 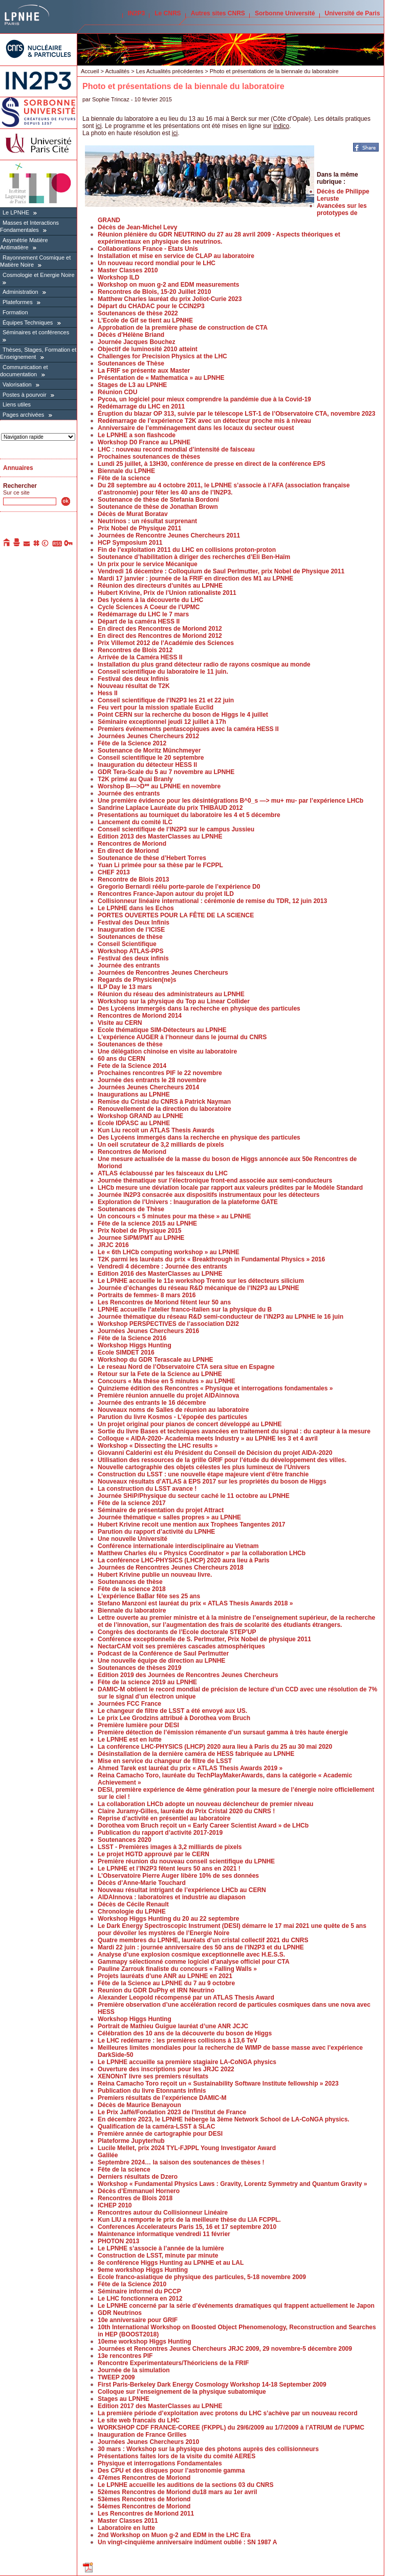 What do you see at coordinates (158, 506) in the screenshot?
I see `Soutenance de thèse de Jonathan Brown` at bounding box center [158, 506].